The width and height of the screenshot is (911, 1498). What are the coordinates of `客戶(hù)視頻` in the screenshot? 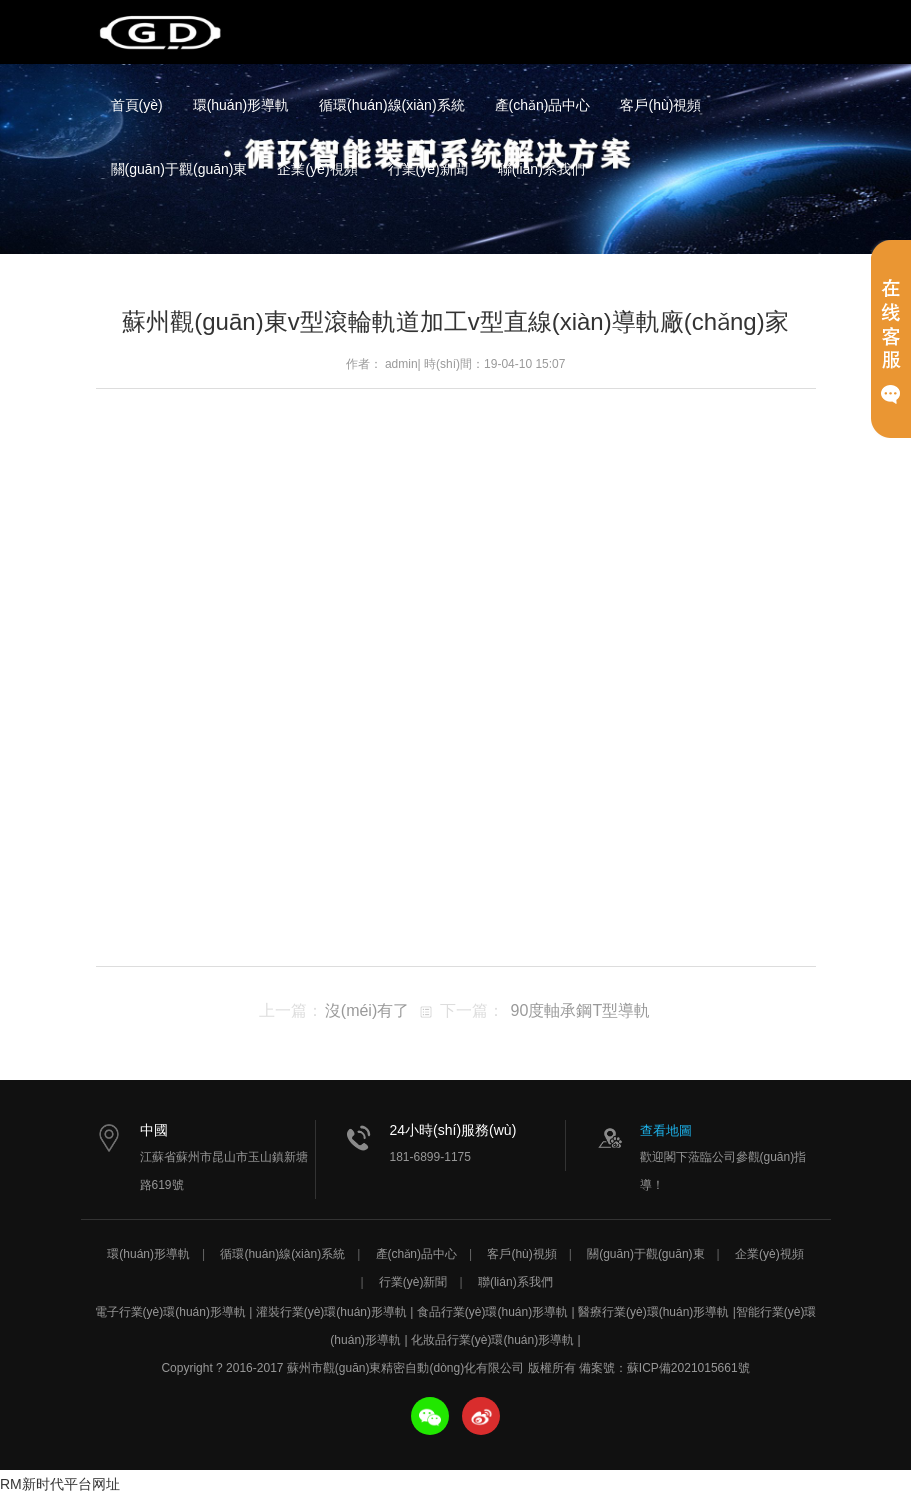 It's located at (660, 105).